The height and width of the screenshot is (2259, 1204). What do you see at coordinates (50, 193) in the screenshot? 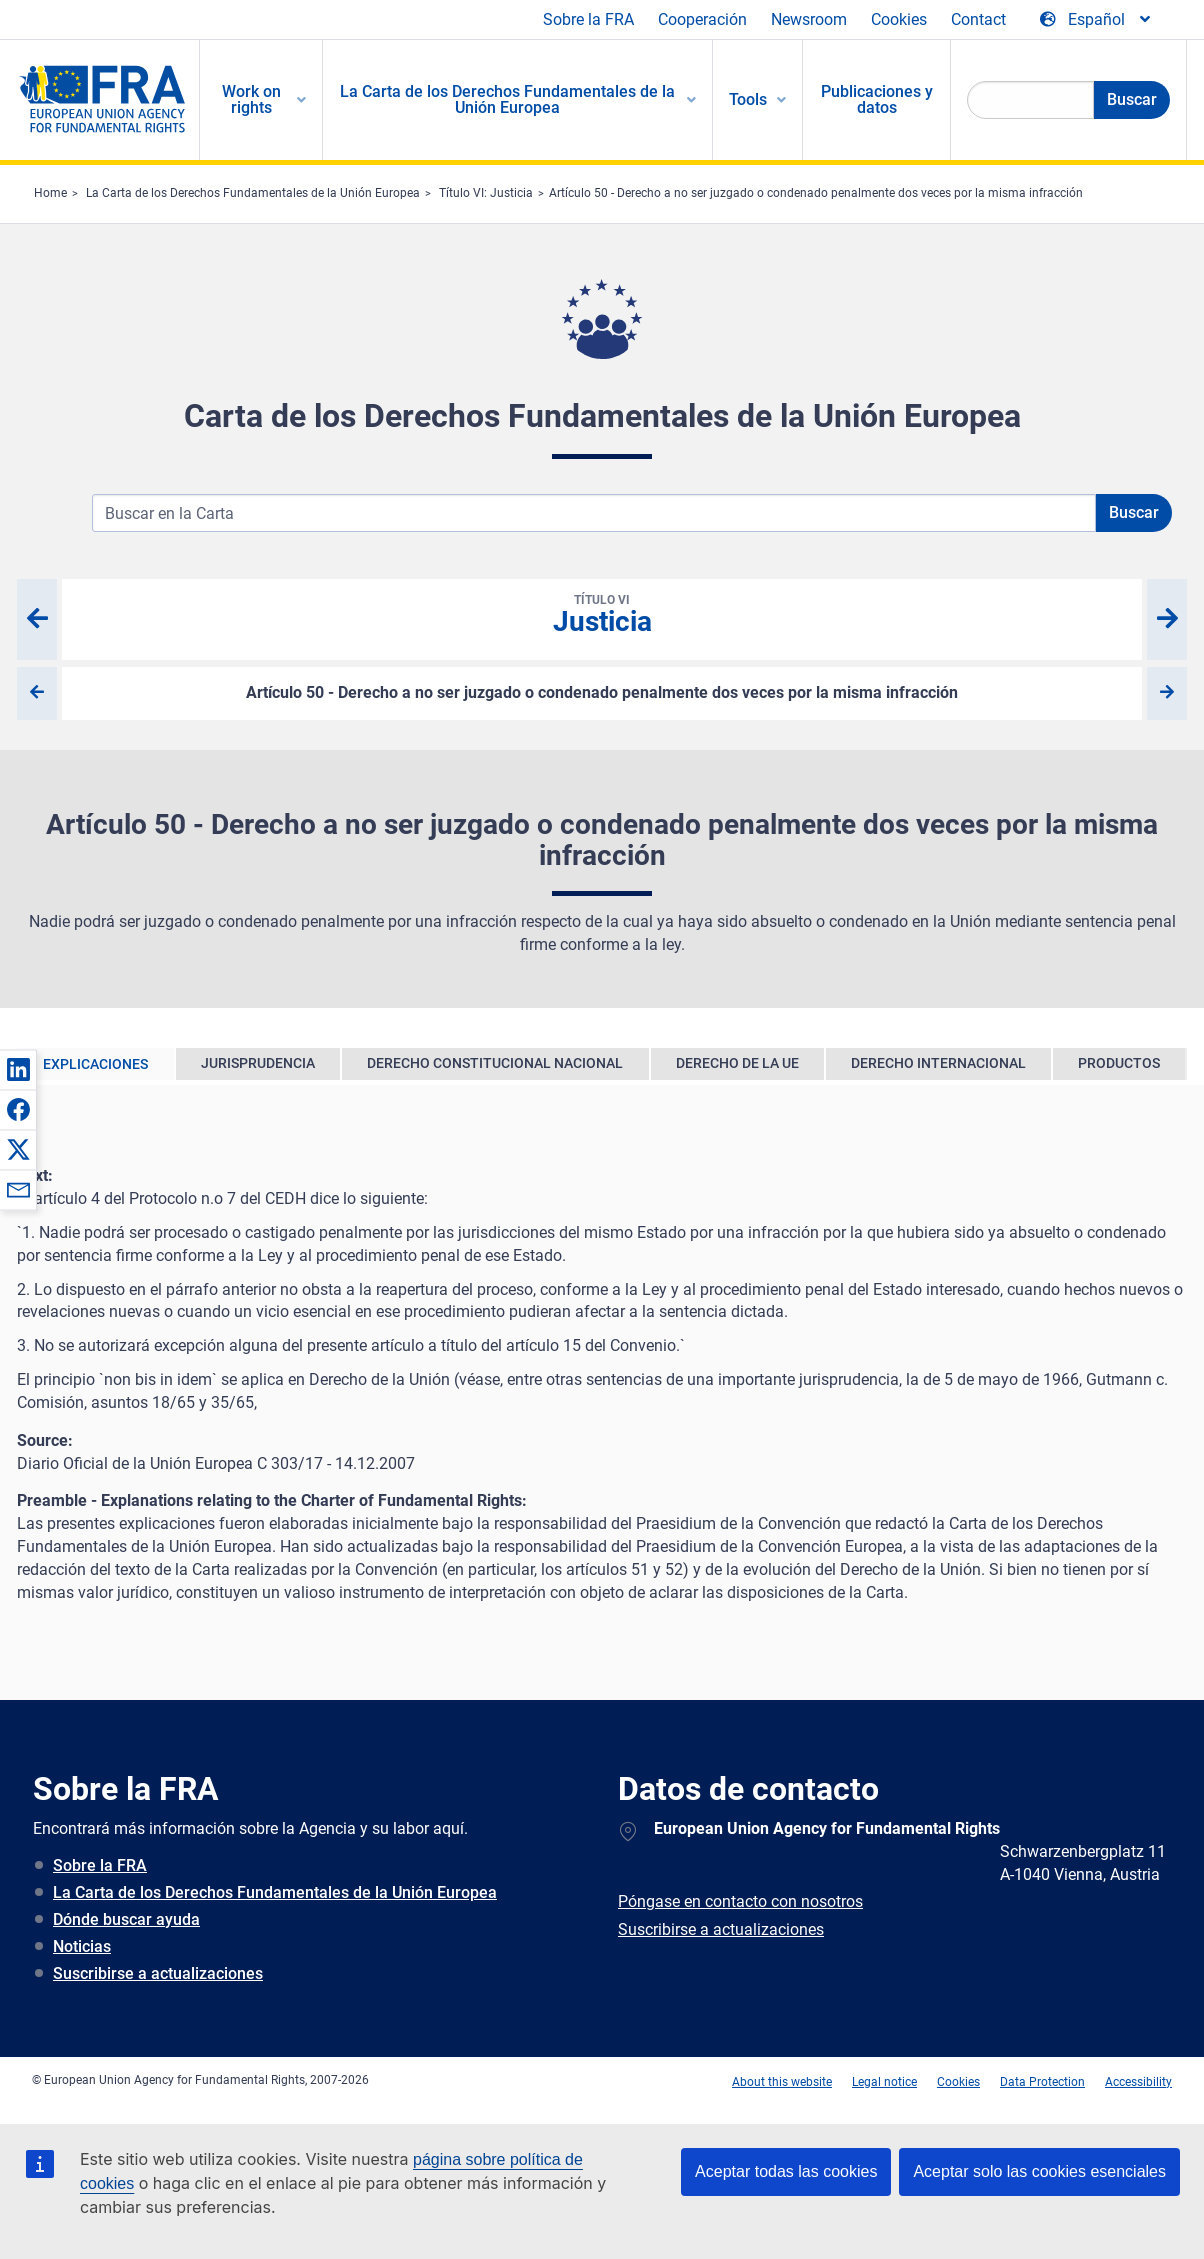
I see `Home` at bounding box center [50, 193].